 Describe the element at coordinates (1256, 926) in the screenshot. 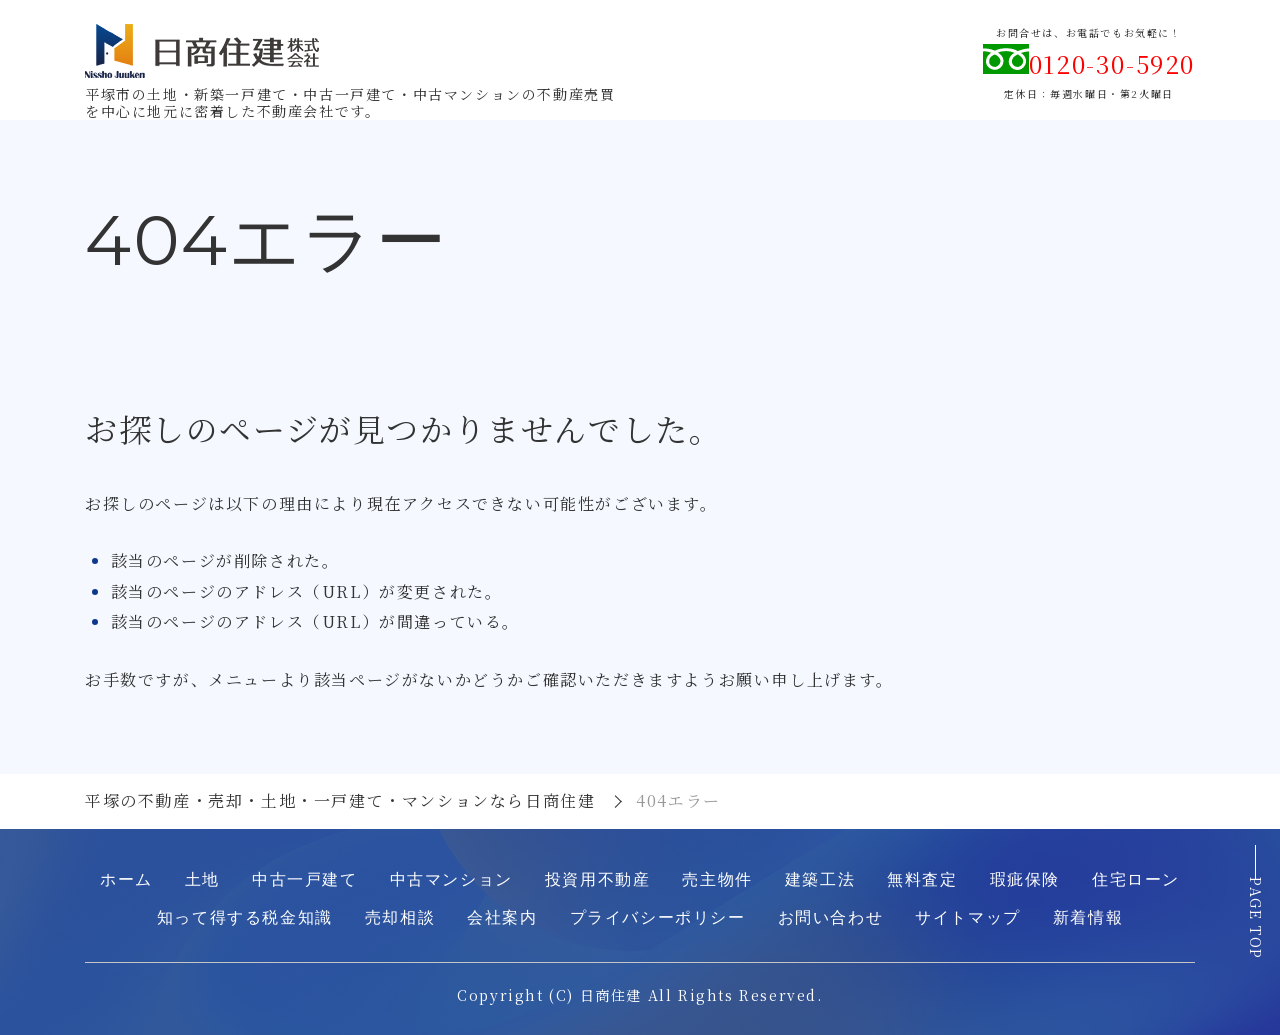

I see `PAGE TOP` at that location.